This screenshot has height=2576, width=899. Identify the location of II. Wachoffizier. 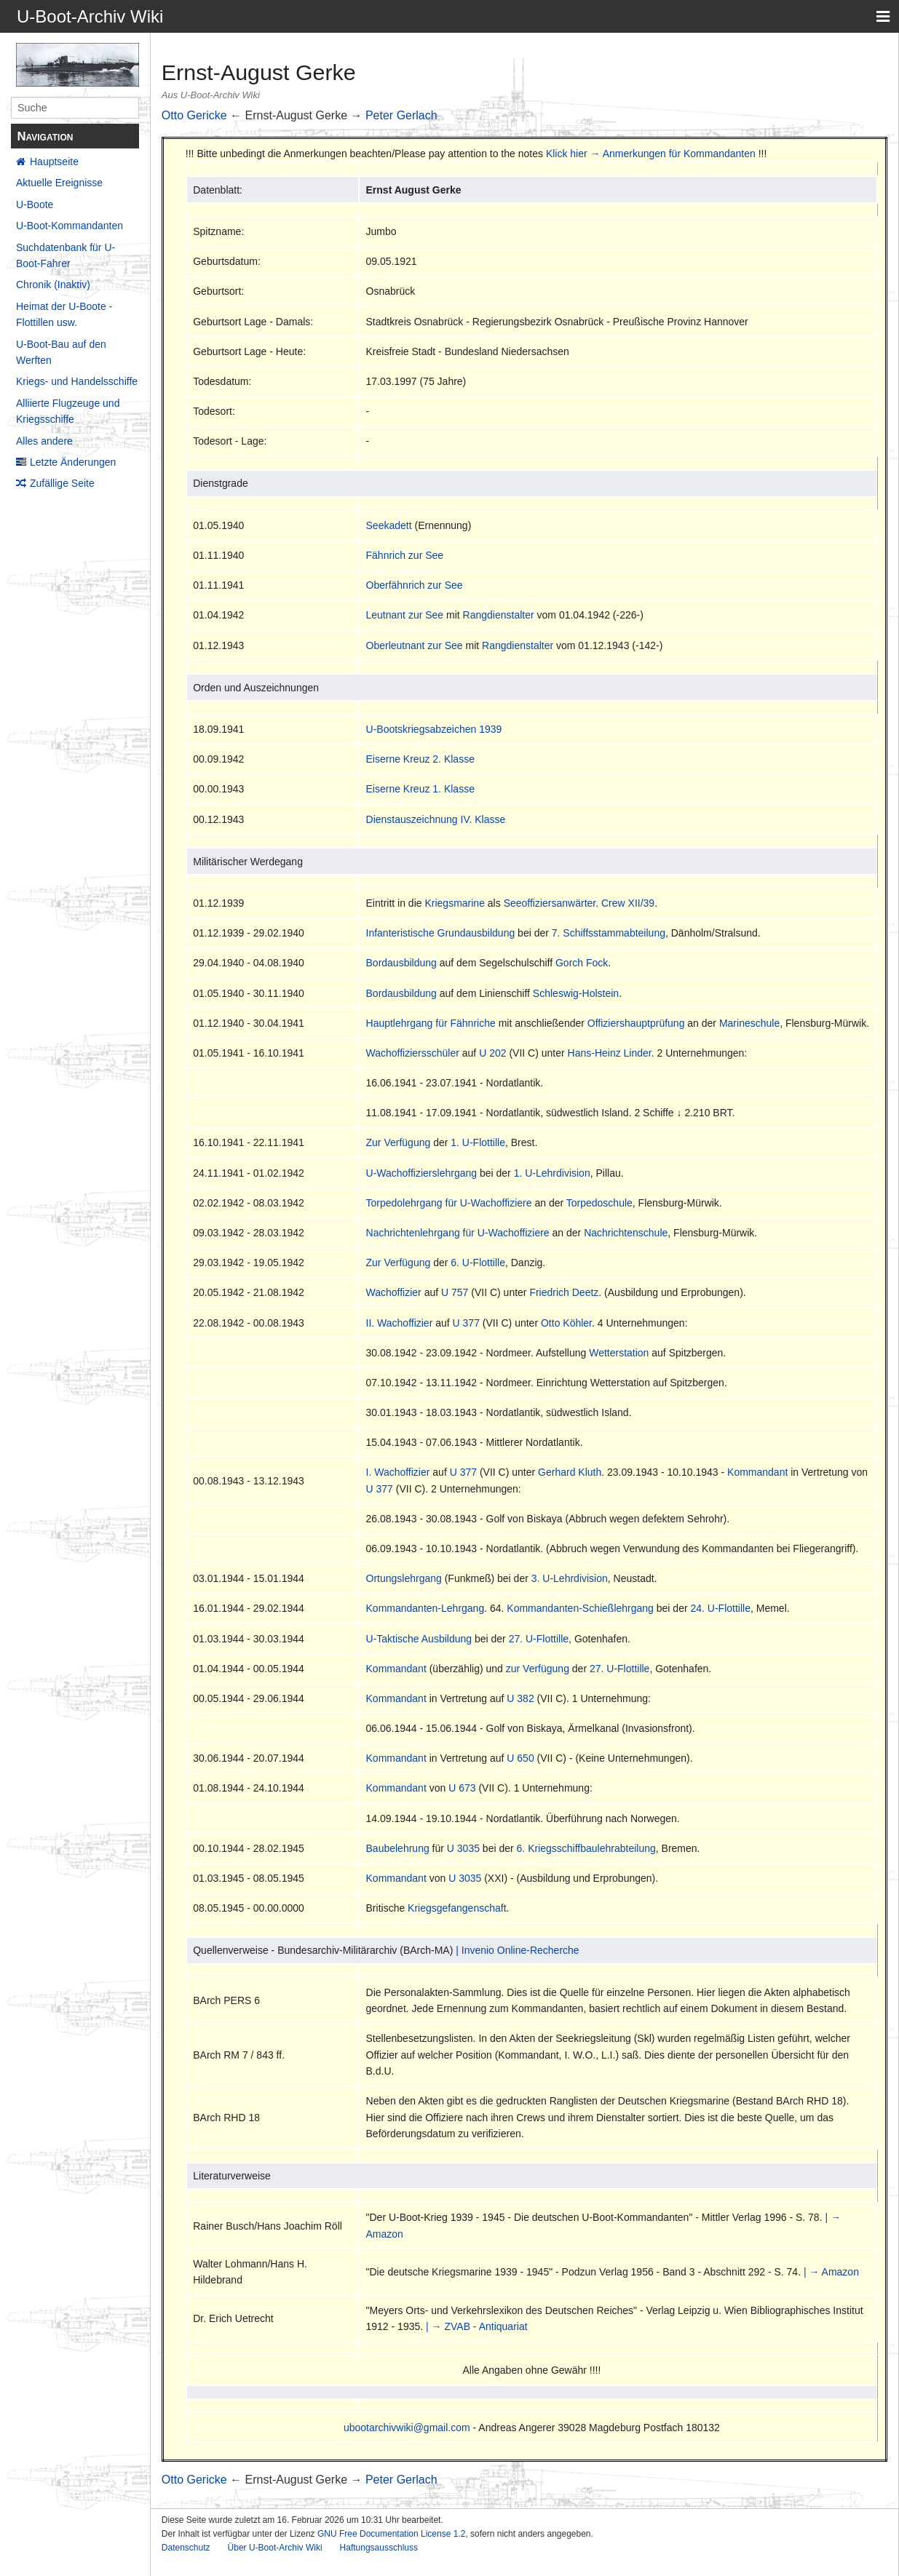
(399, 1323).